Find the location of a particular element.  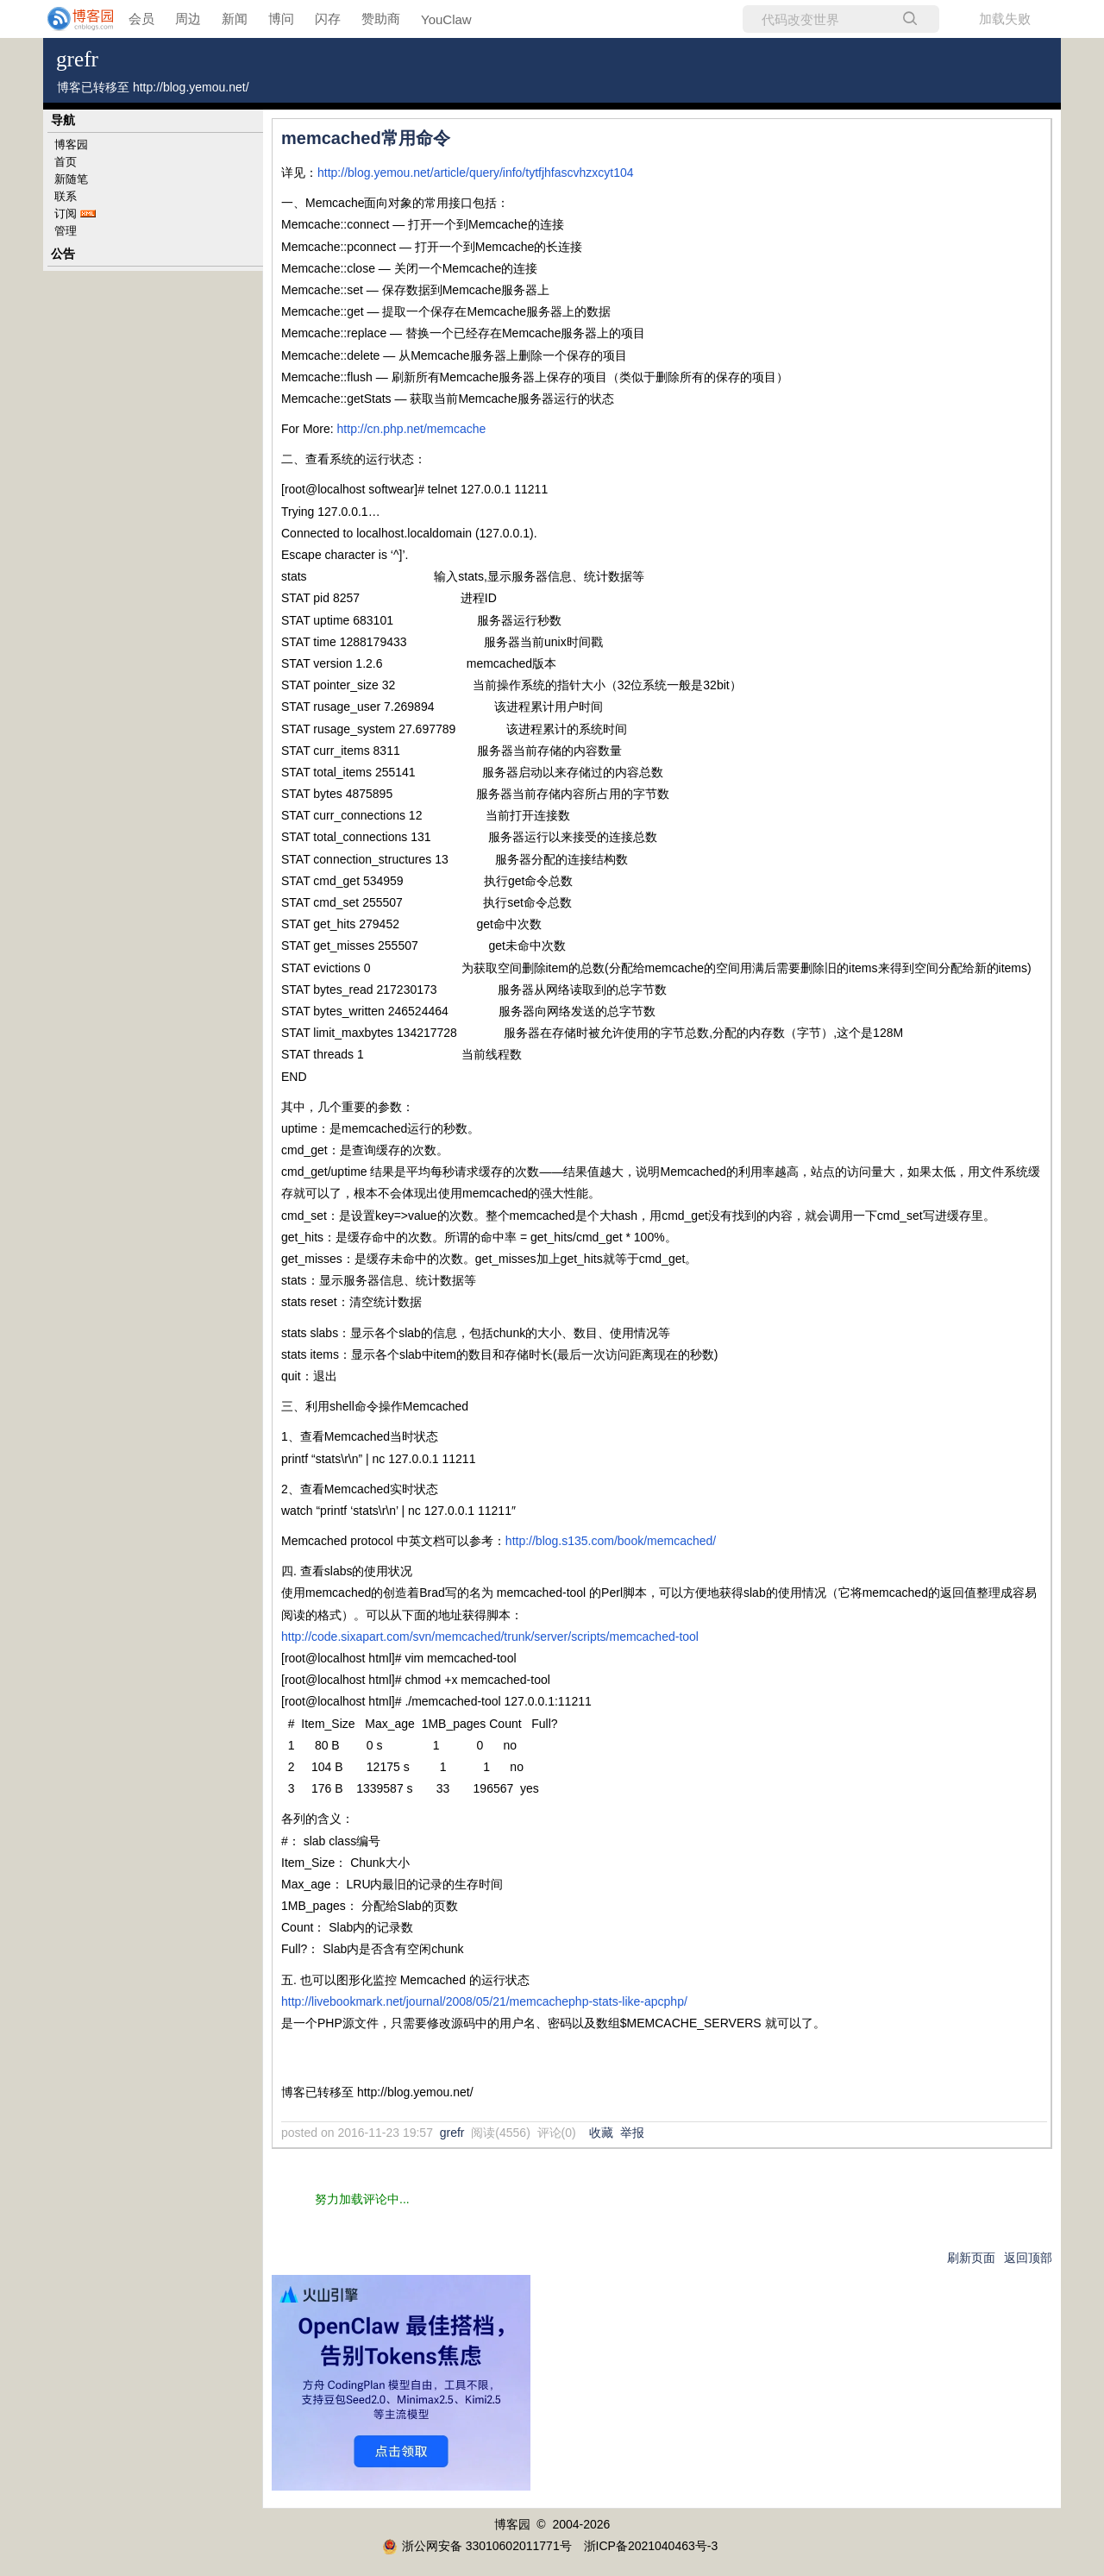

博问 is located at coordinates (281, 18).